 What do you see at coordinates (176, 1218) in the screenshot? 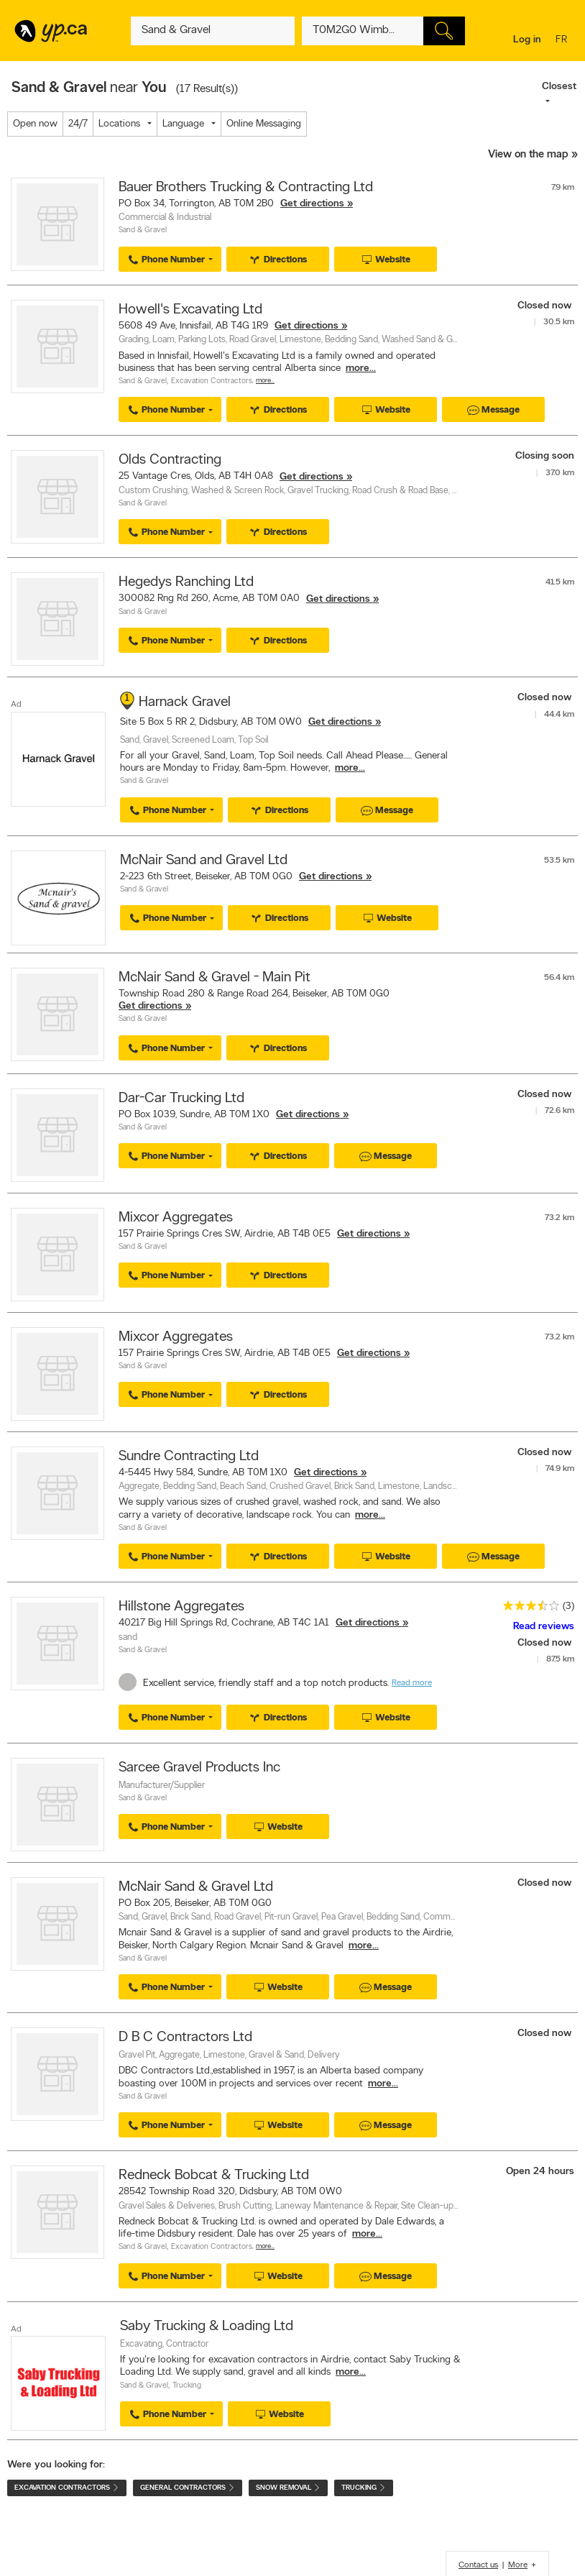
I see `Mixcor Aggregates` at bounding box center [176, 1218].